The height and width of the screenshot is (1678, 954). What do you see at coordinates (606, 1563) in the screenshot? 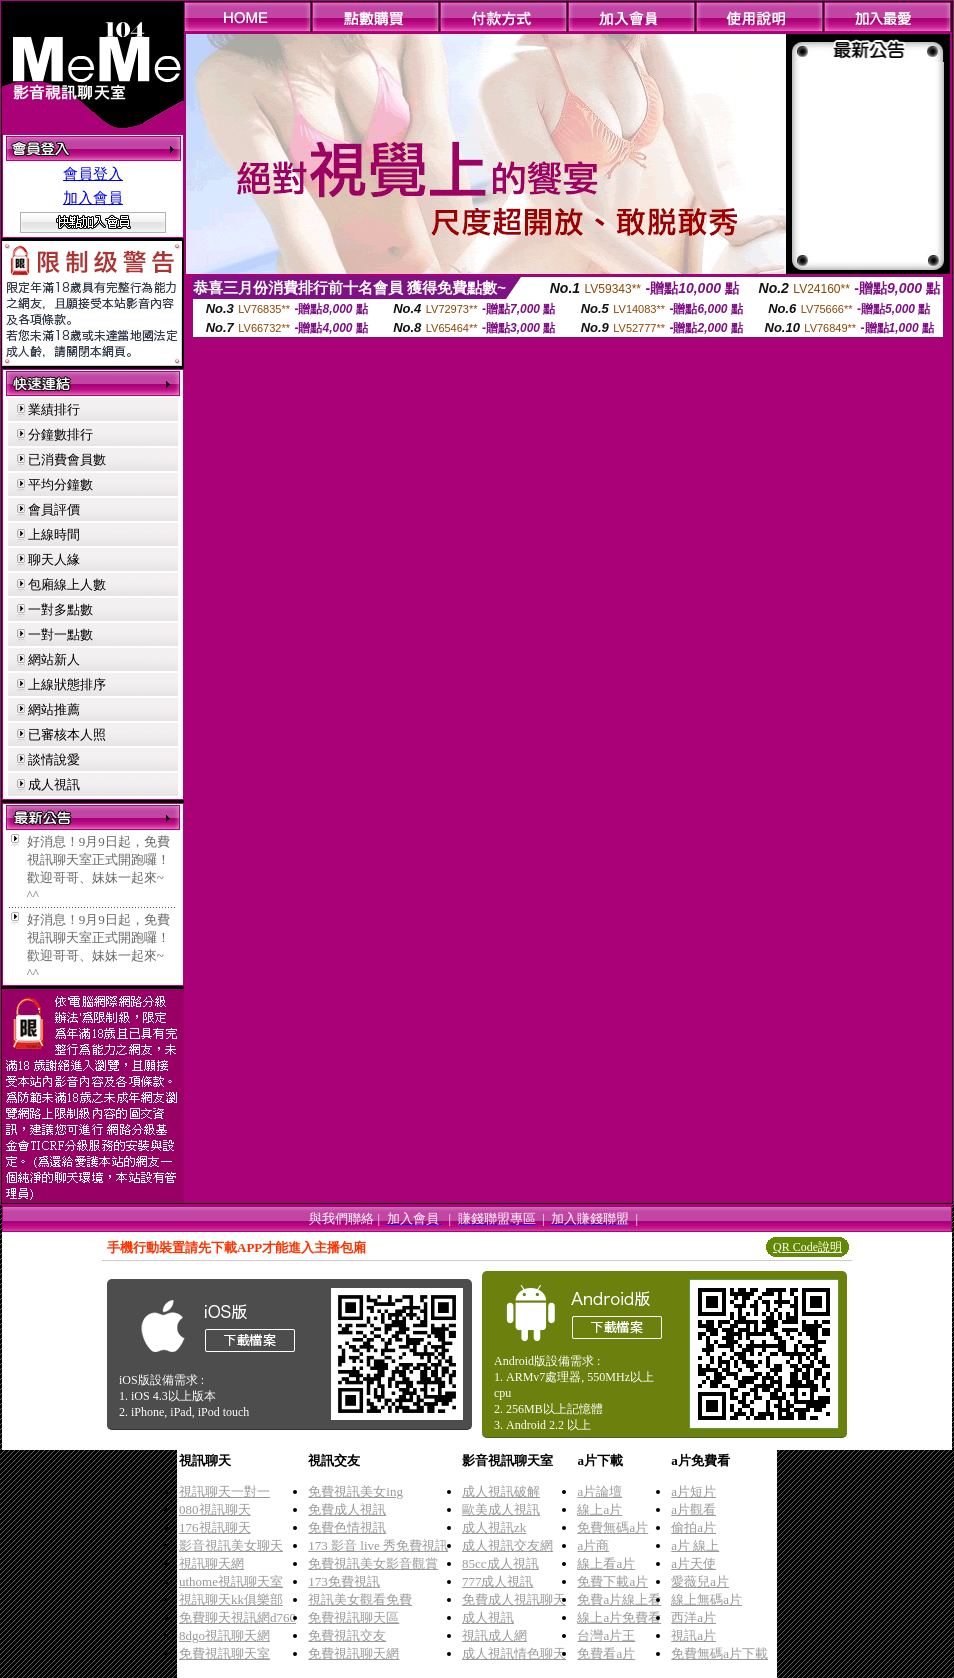
I see `線上看a片` at bounding box center [606, 1563].